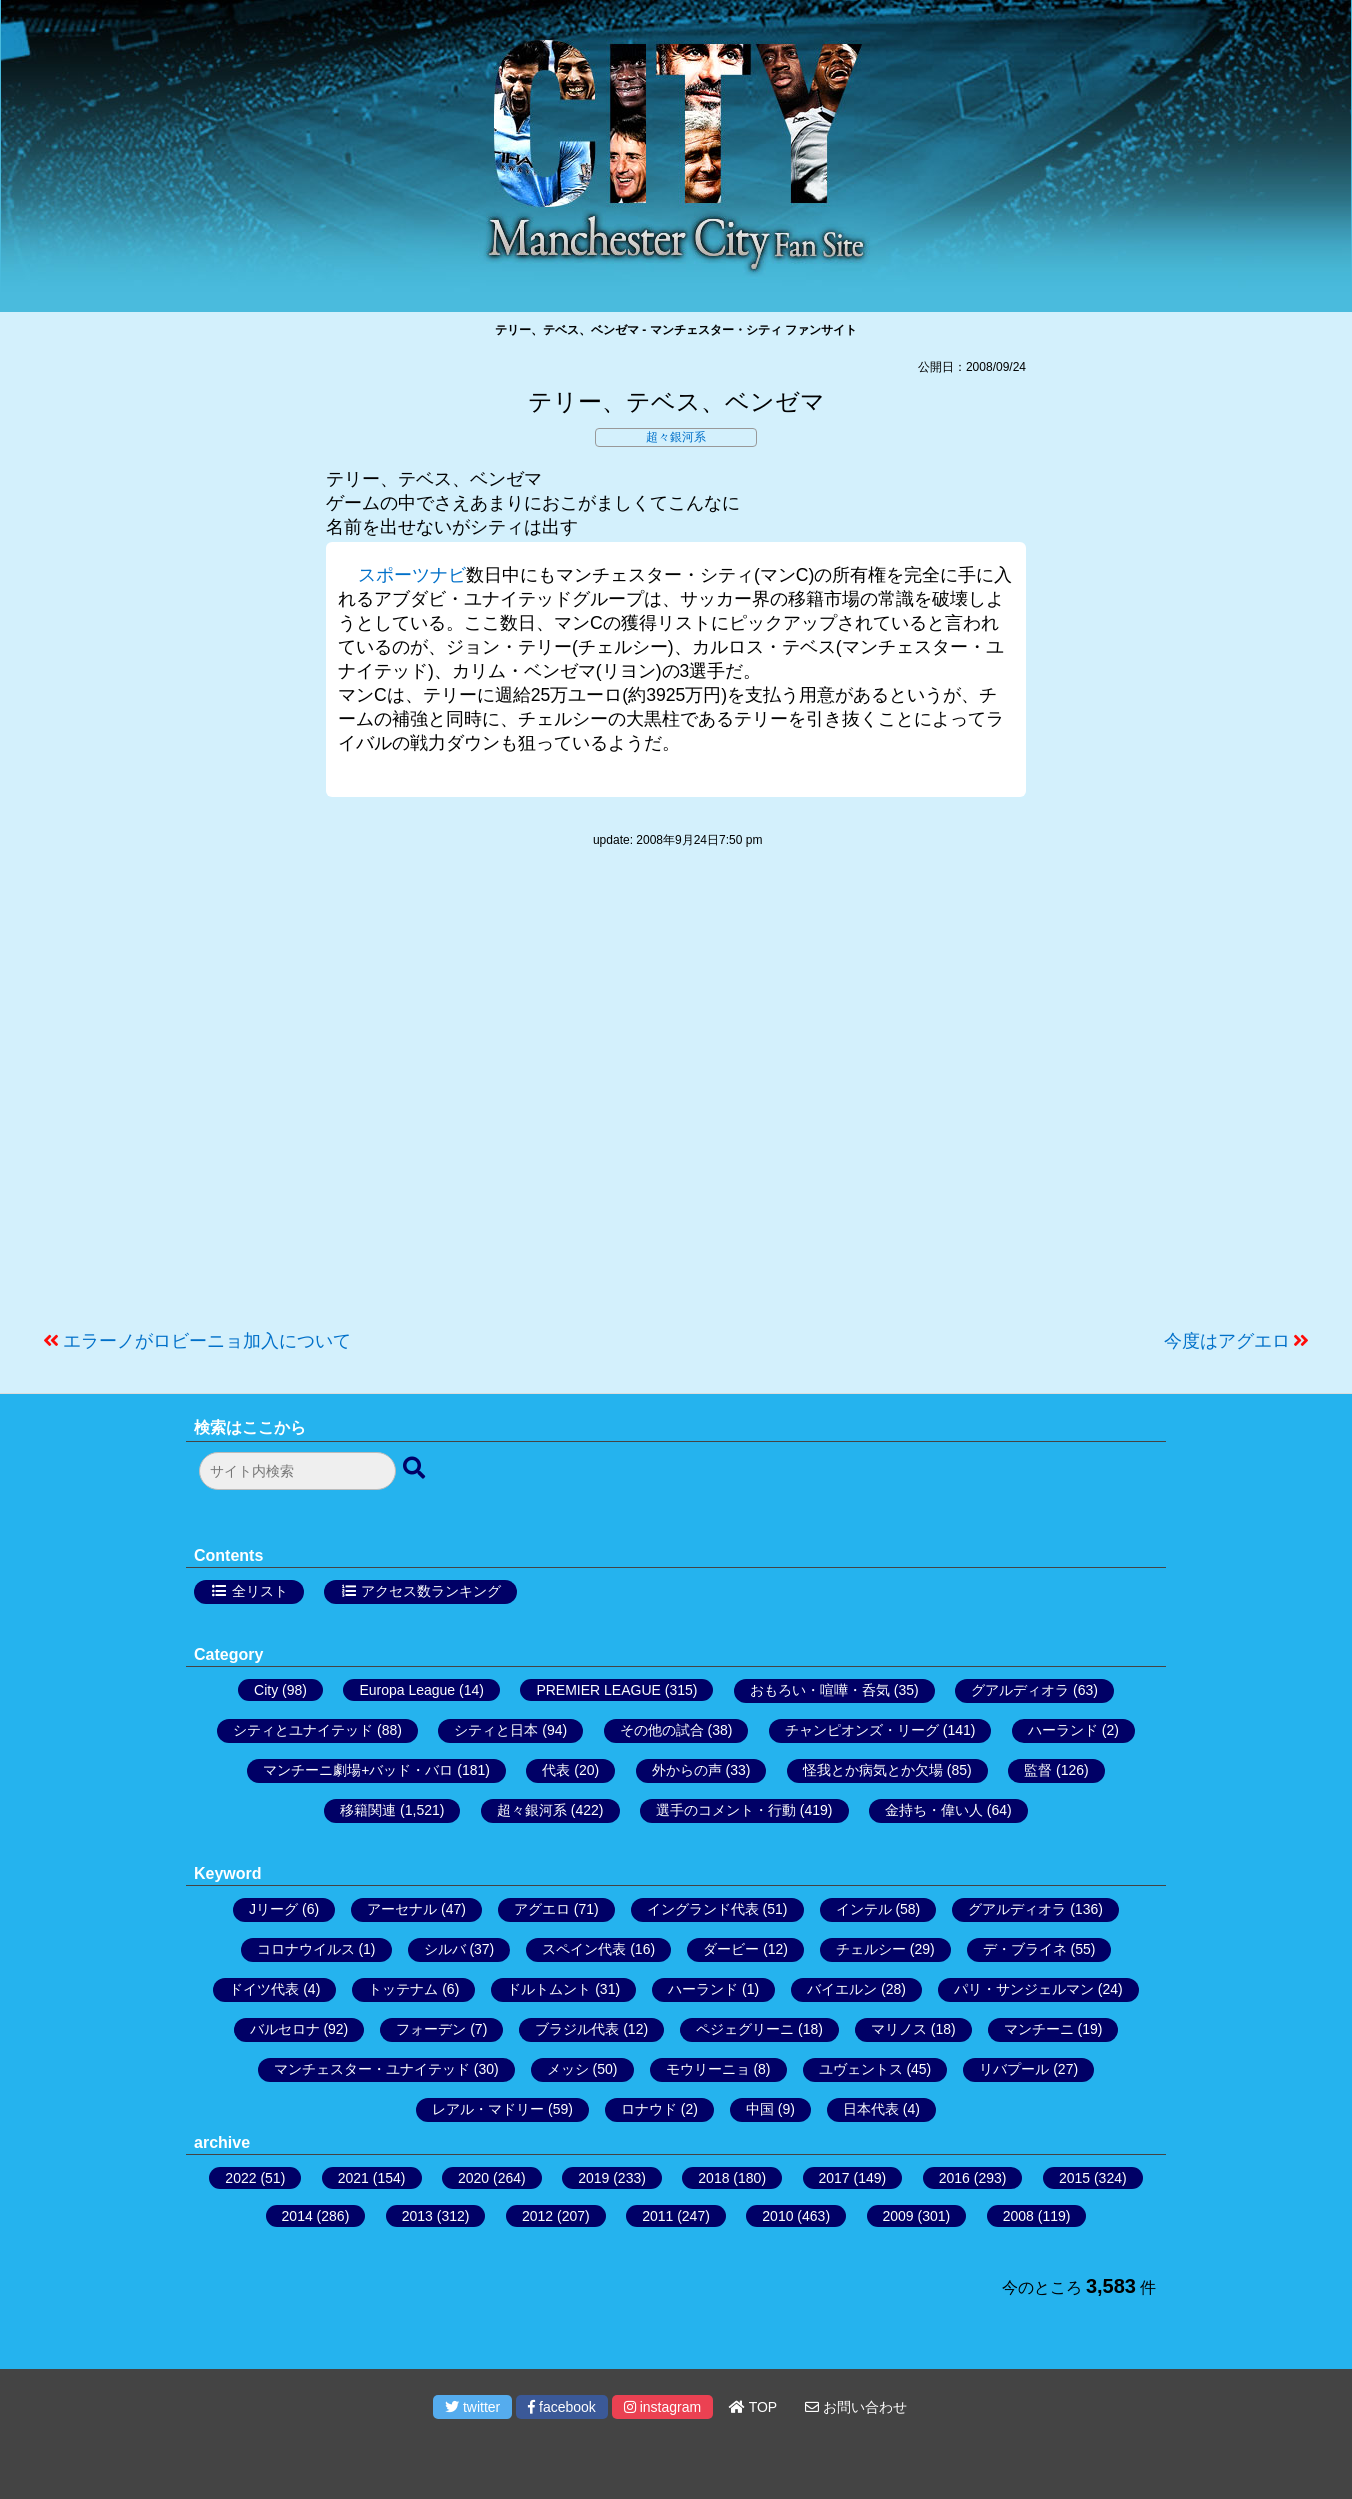  What do you see at coordinates (864, 1909) in the screenshot?
I see `インテル` at bounding box center [864, 1909].